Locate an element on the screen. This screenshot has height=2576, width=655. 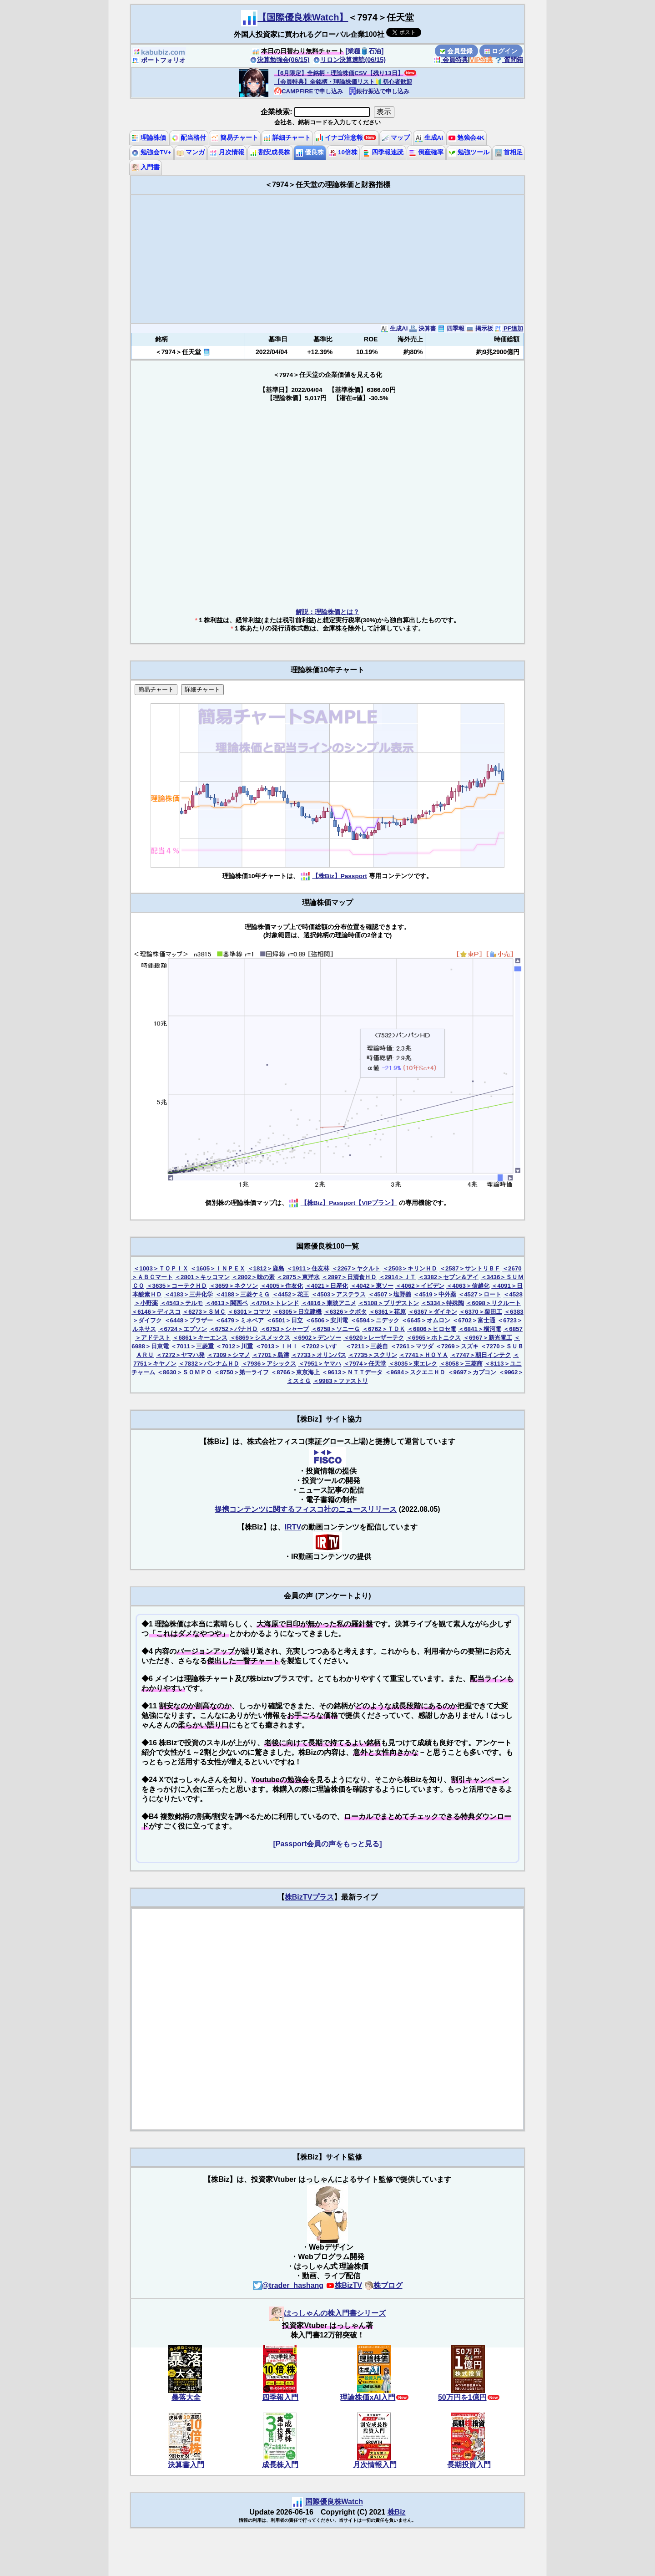
入門書 is located at coordinates (145, 167).